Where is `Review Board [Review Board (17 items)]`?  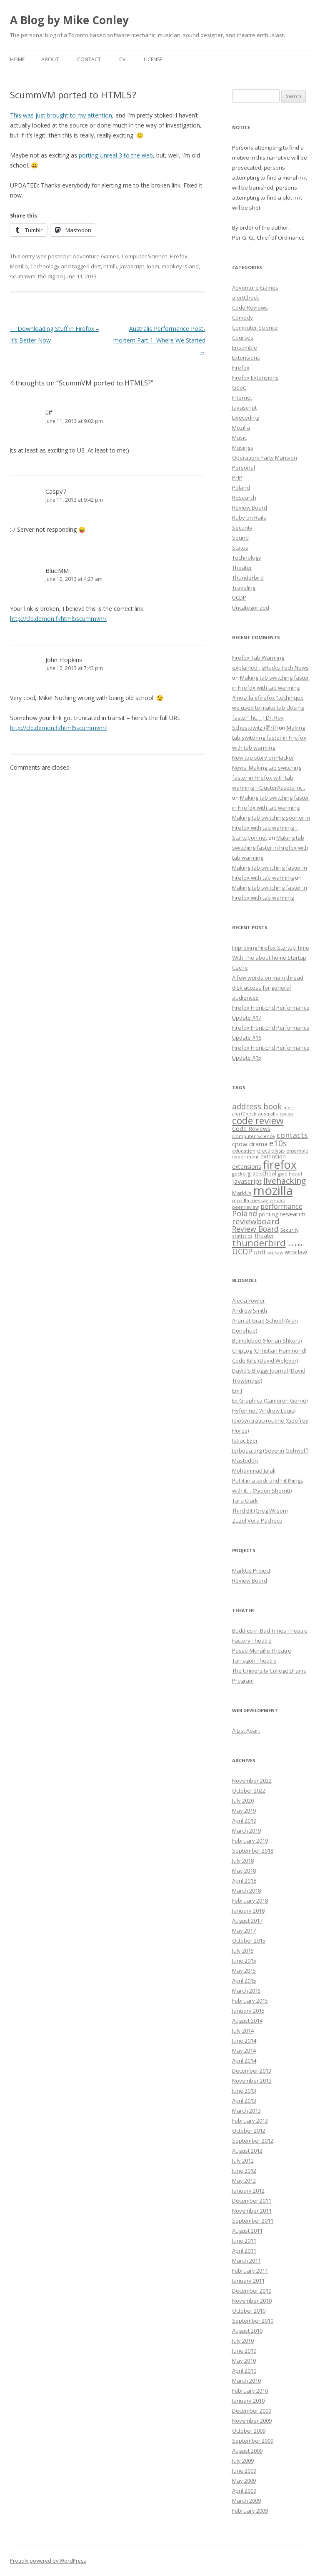 Review Board [Review Board (17 items)] is located at coordinates (255, 1229).